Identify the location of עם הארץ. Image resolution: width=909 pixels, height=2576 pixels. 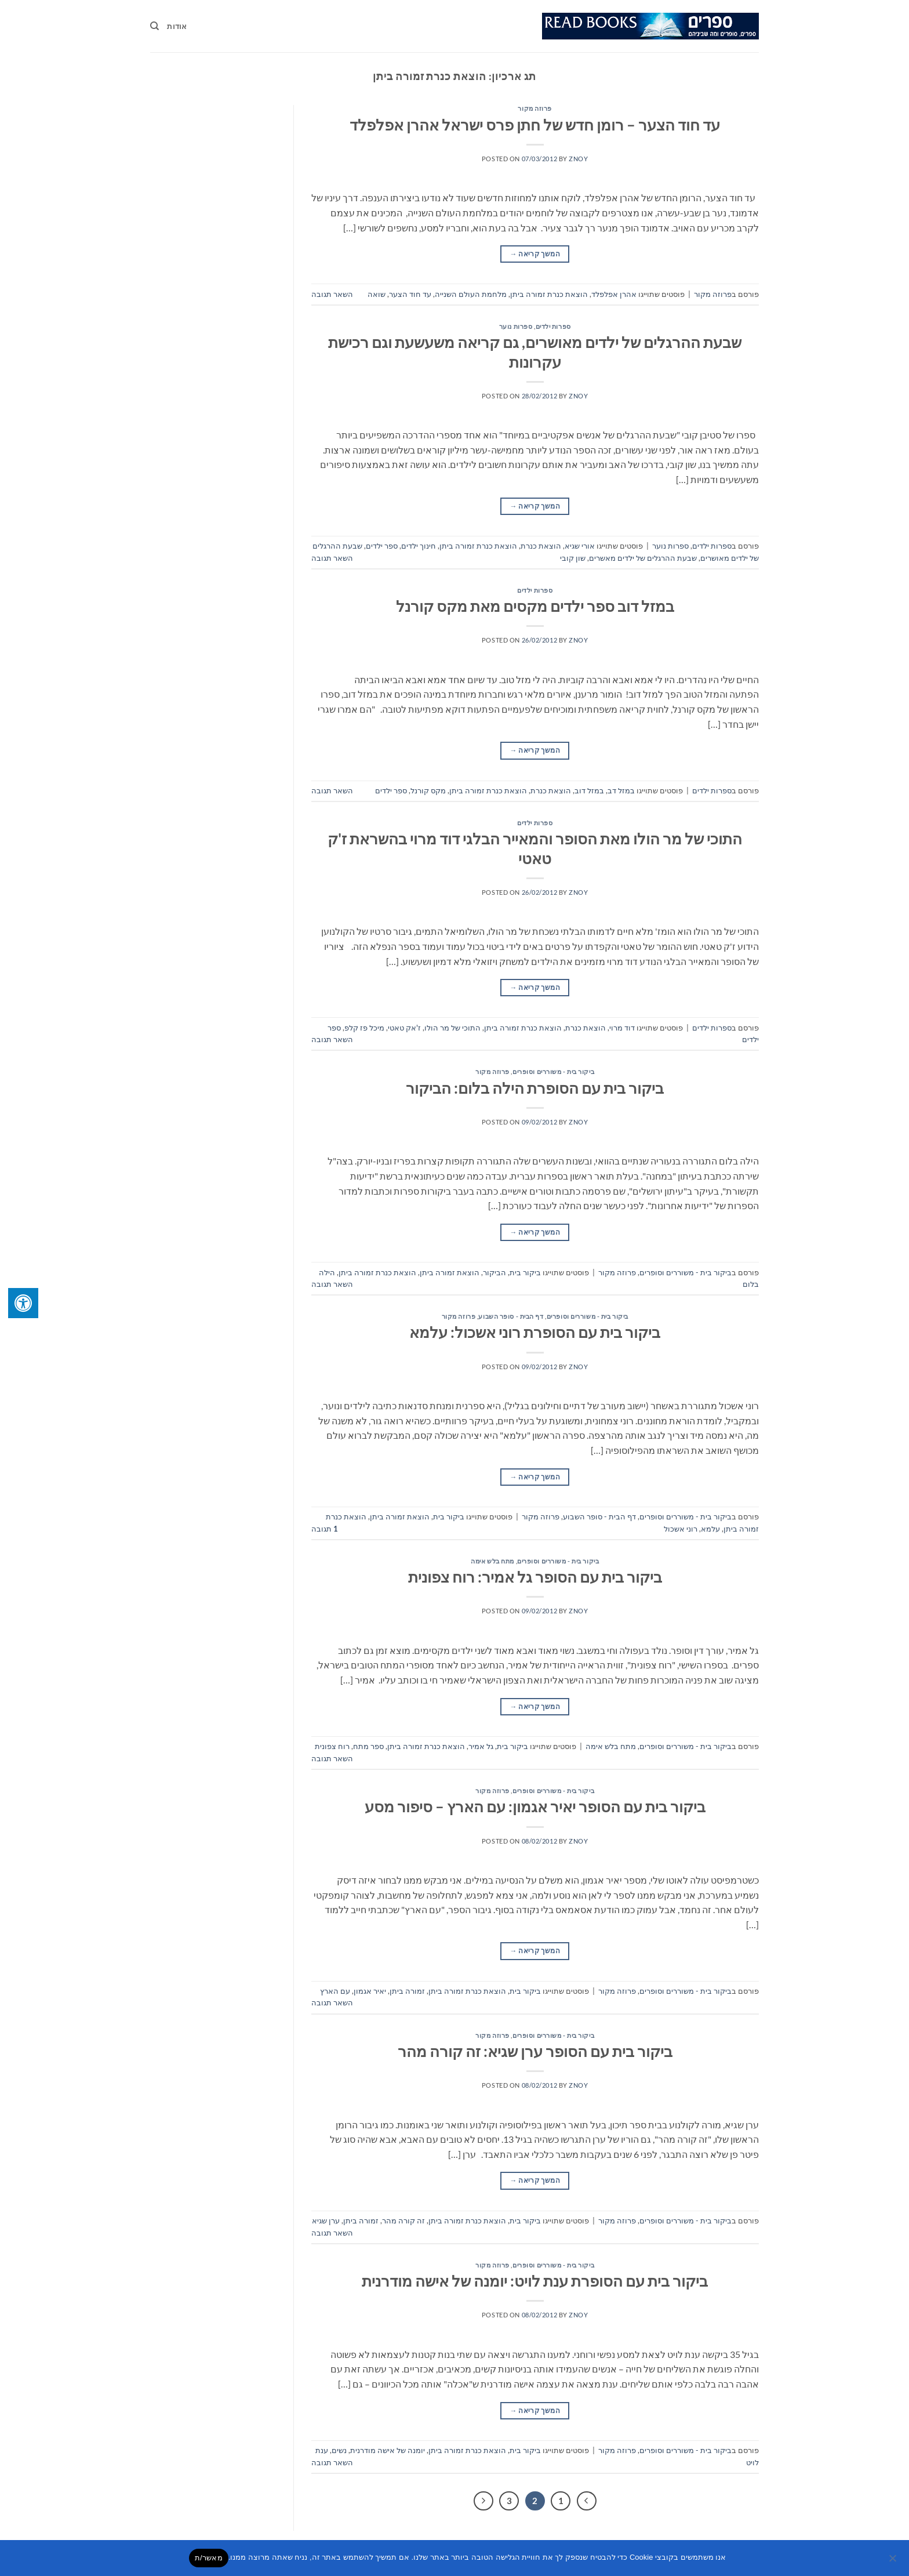
(335, 1991).